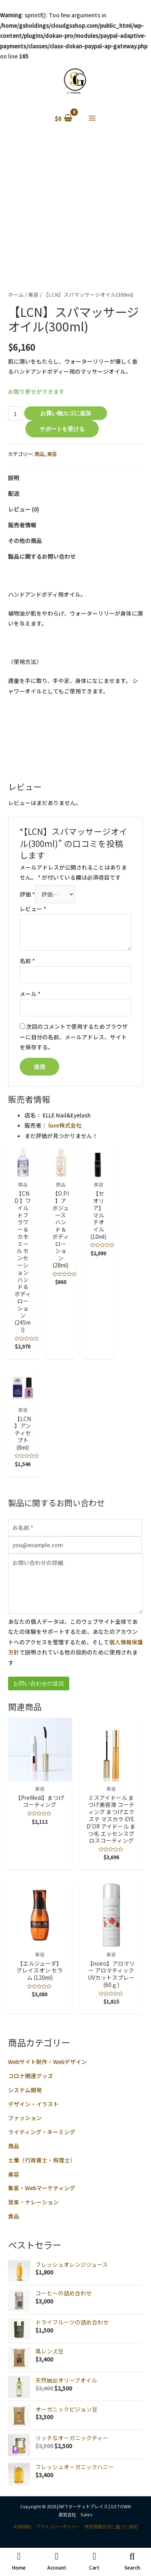  I want to click on 説明, so click(13, 478).